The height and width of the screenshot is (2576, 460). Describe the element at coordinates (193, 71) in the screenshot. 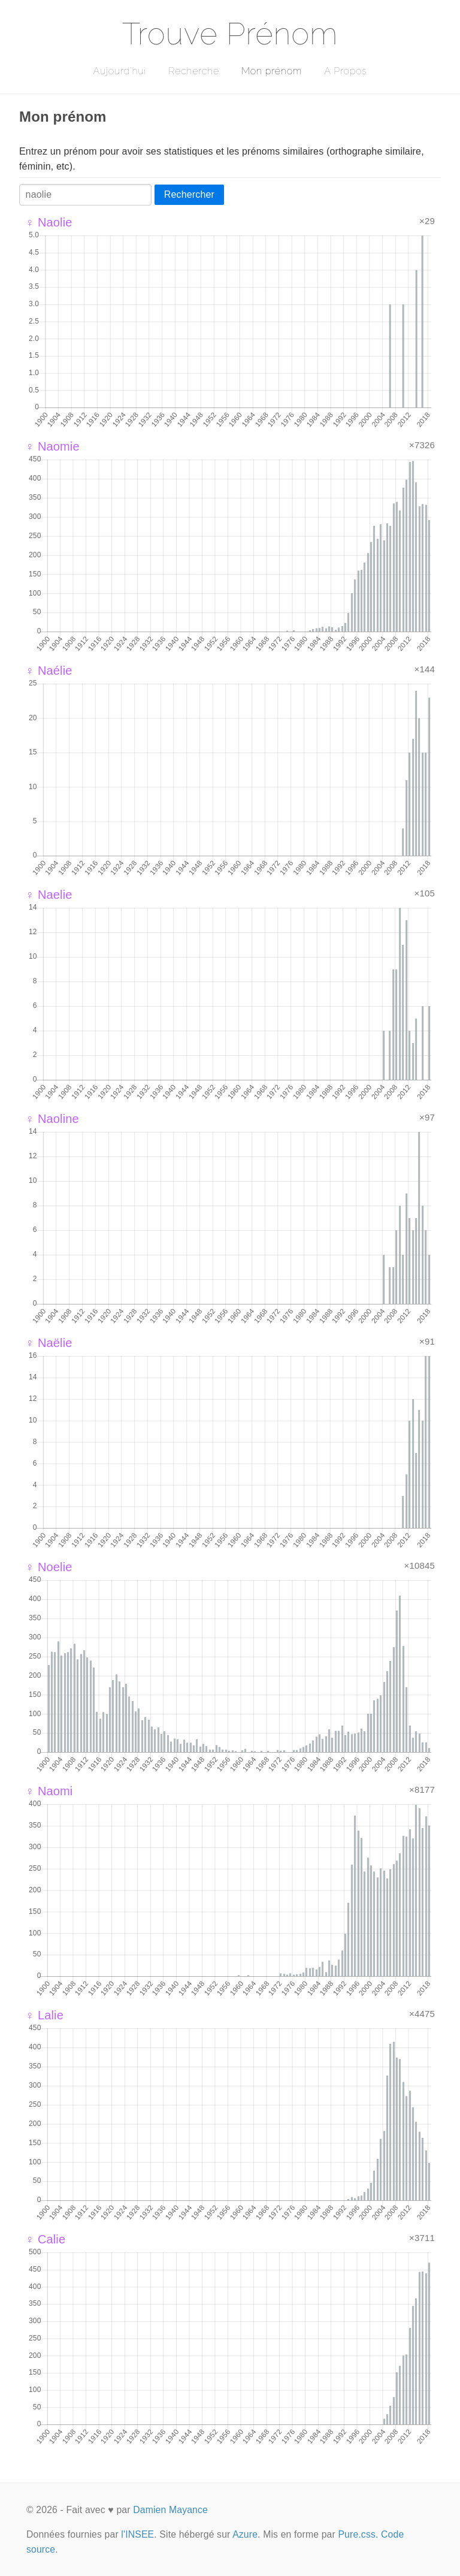

I see `Recherche` at that location.